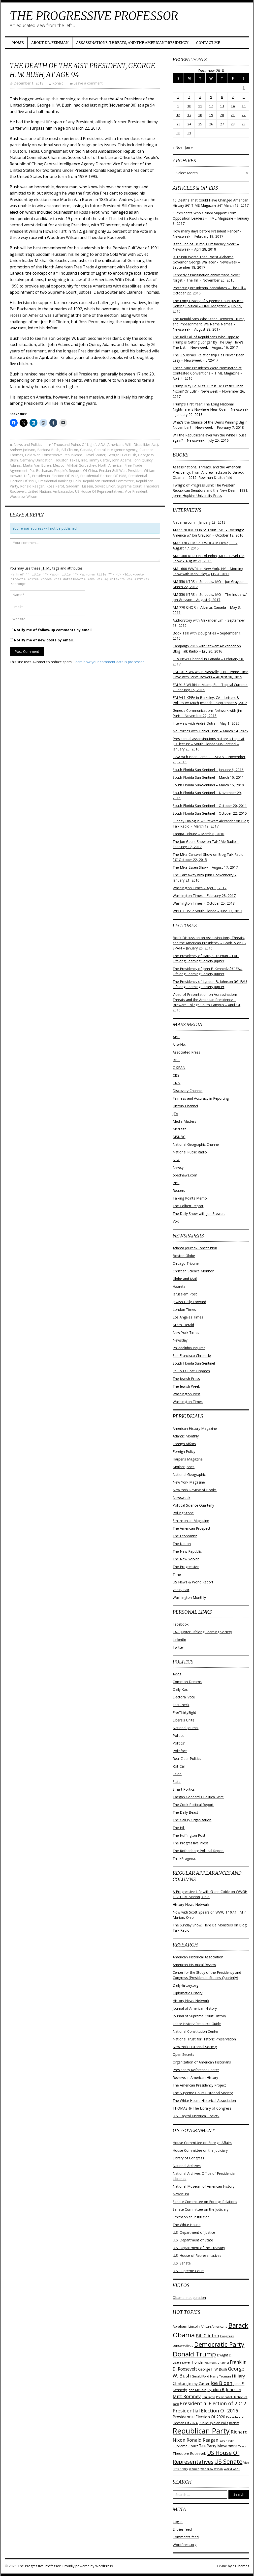 The width and height of the screenshot is (254, 2576). Describe the element at coordinates (208, 42) in the screenshot. I see `Contact Me` at that location.